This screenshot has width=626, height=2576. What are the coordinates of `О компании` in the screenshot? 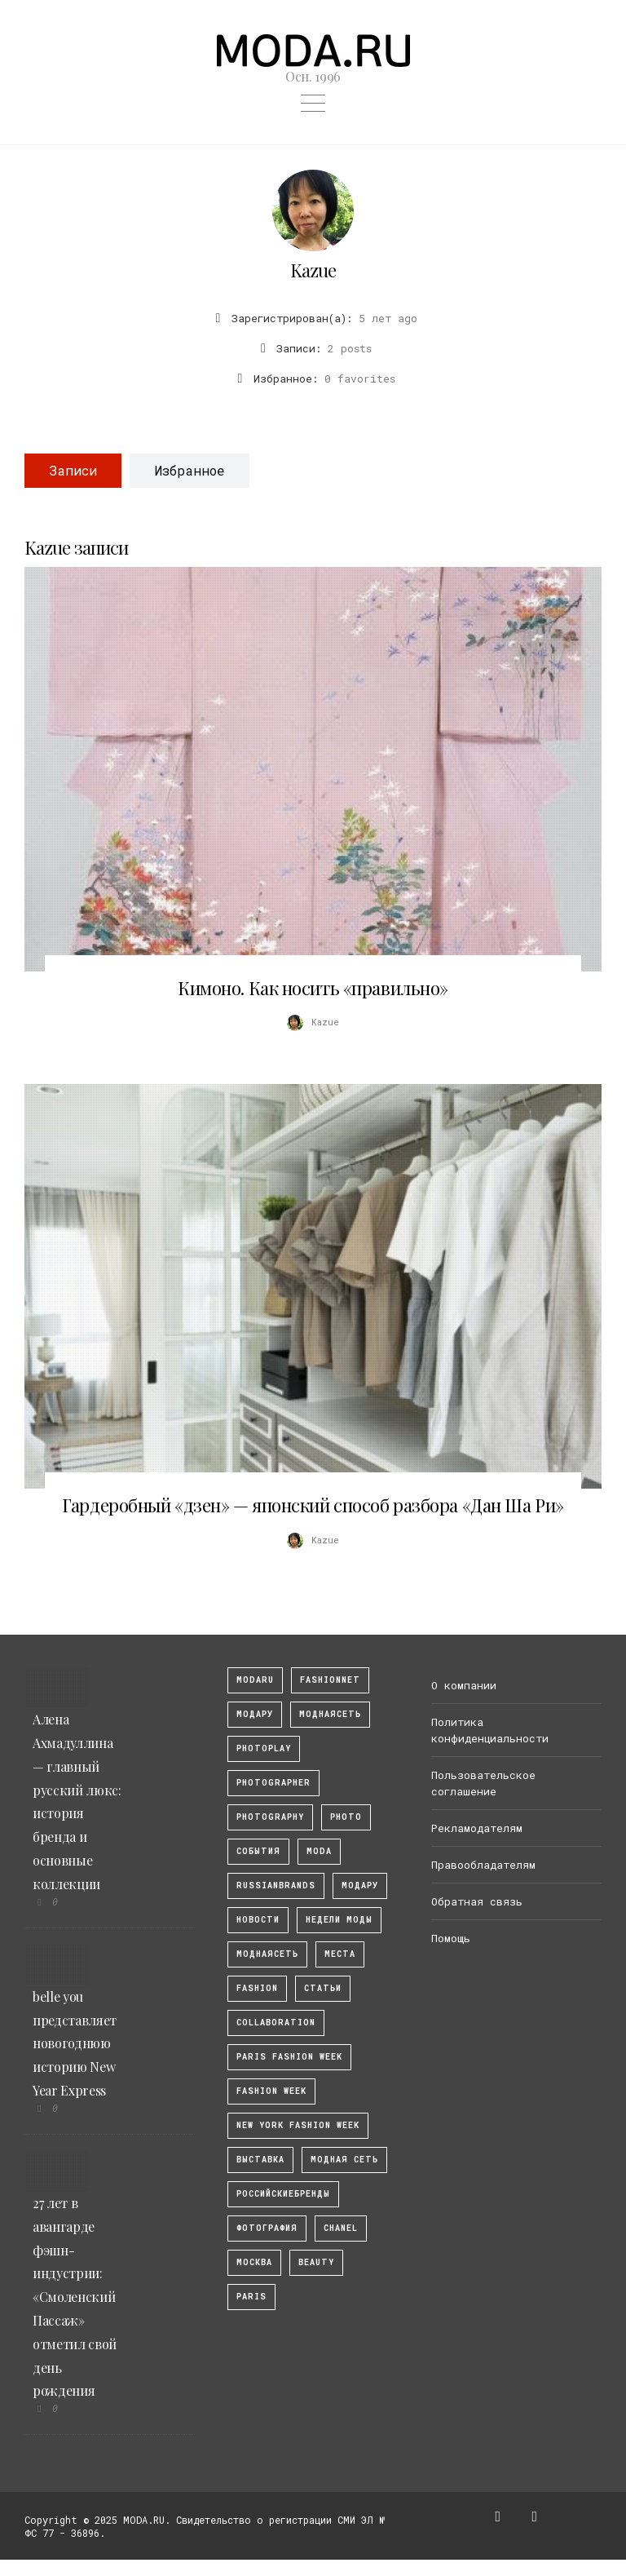 It's located at (463, 1685).